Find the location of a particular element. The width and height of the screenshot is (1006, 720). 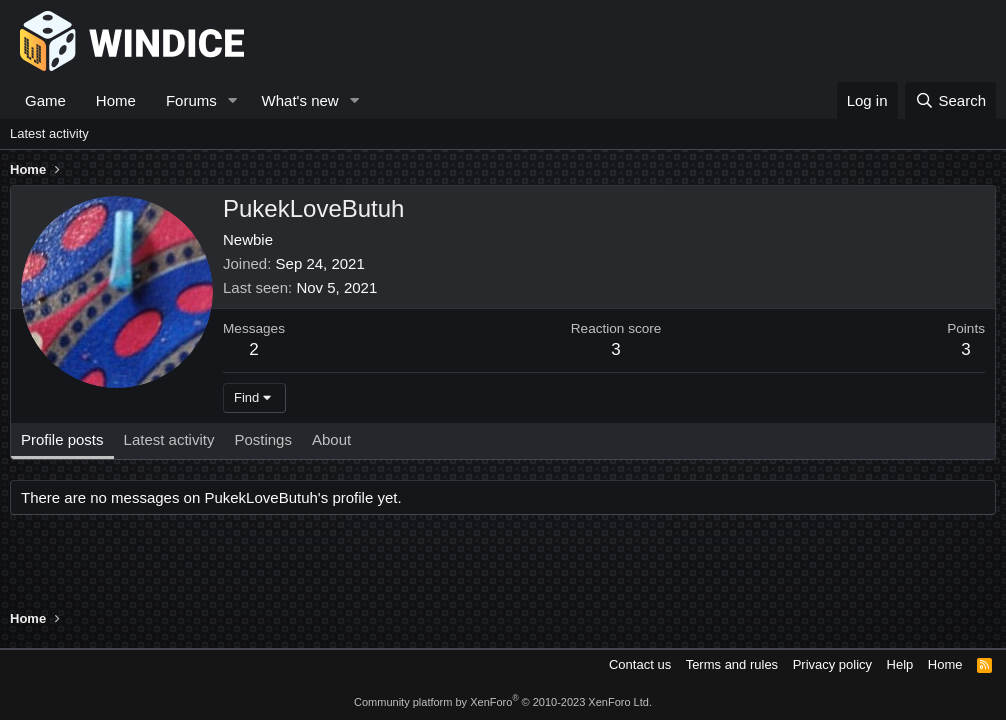

Latest activity is located at coordinates (49, 133).